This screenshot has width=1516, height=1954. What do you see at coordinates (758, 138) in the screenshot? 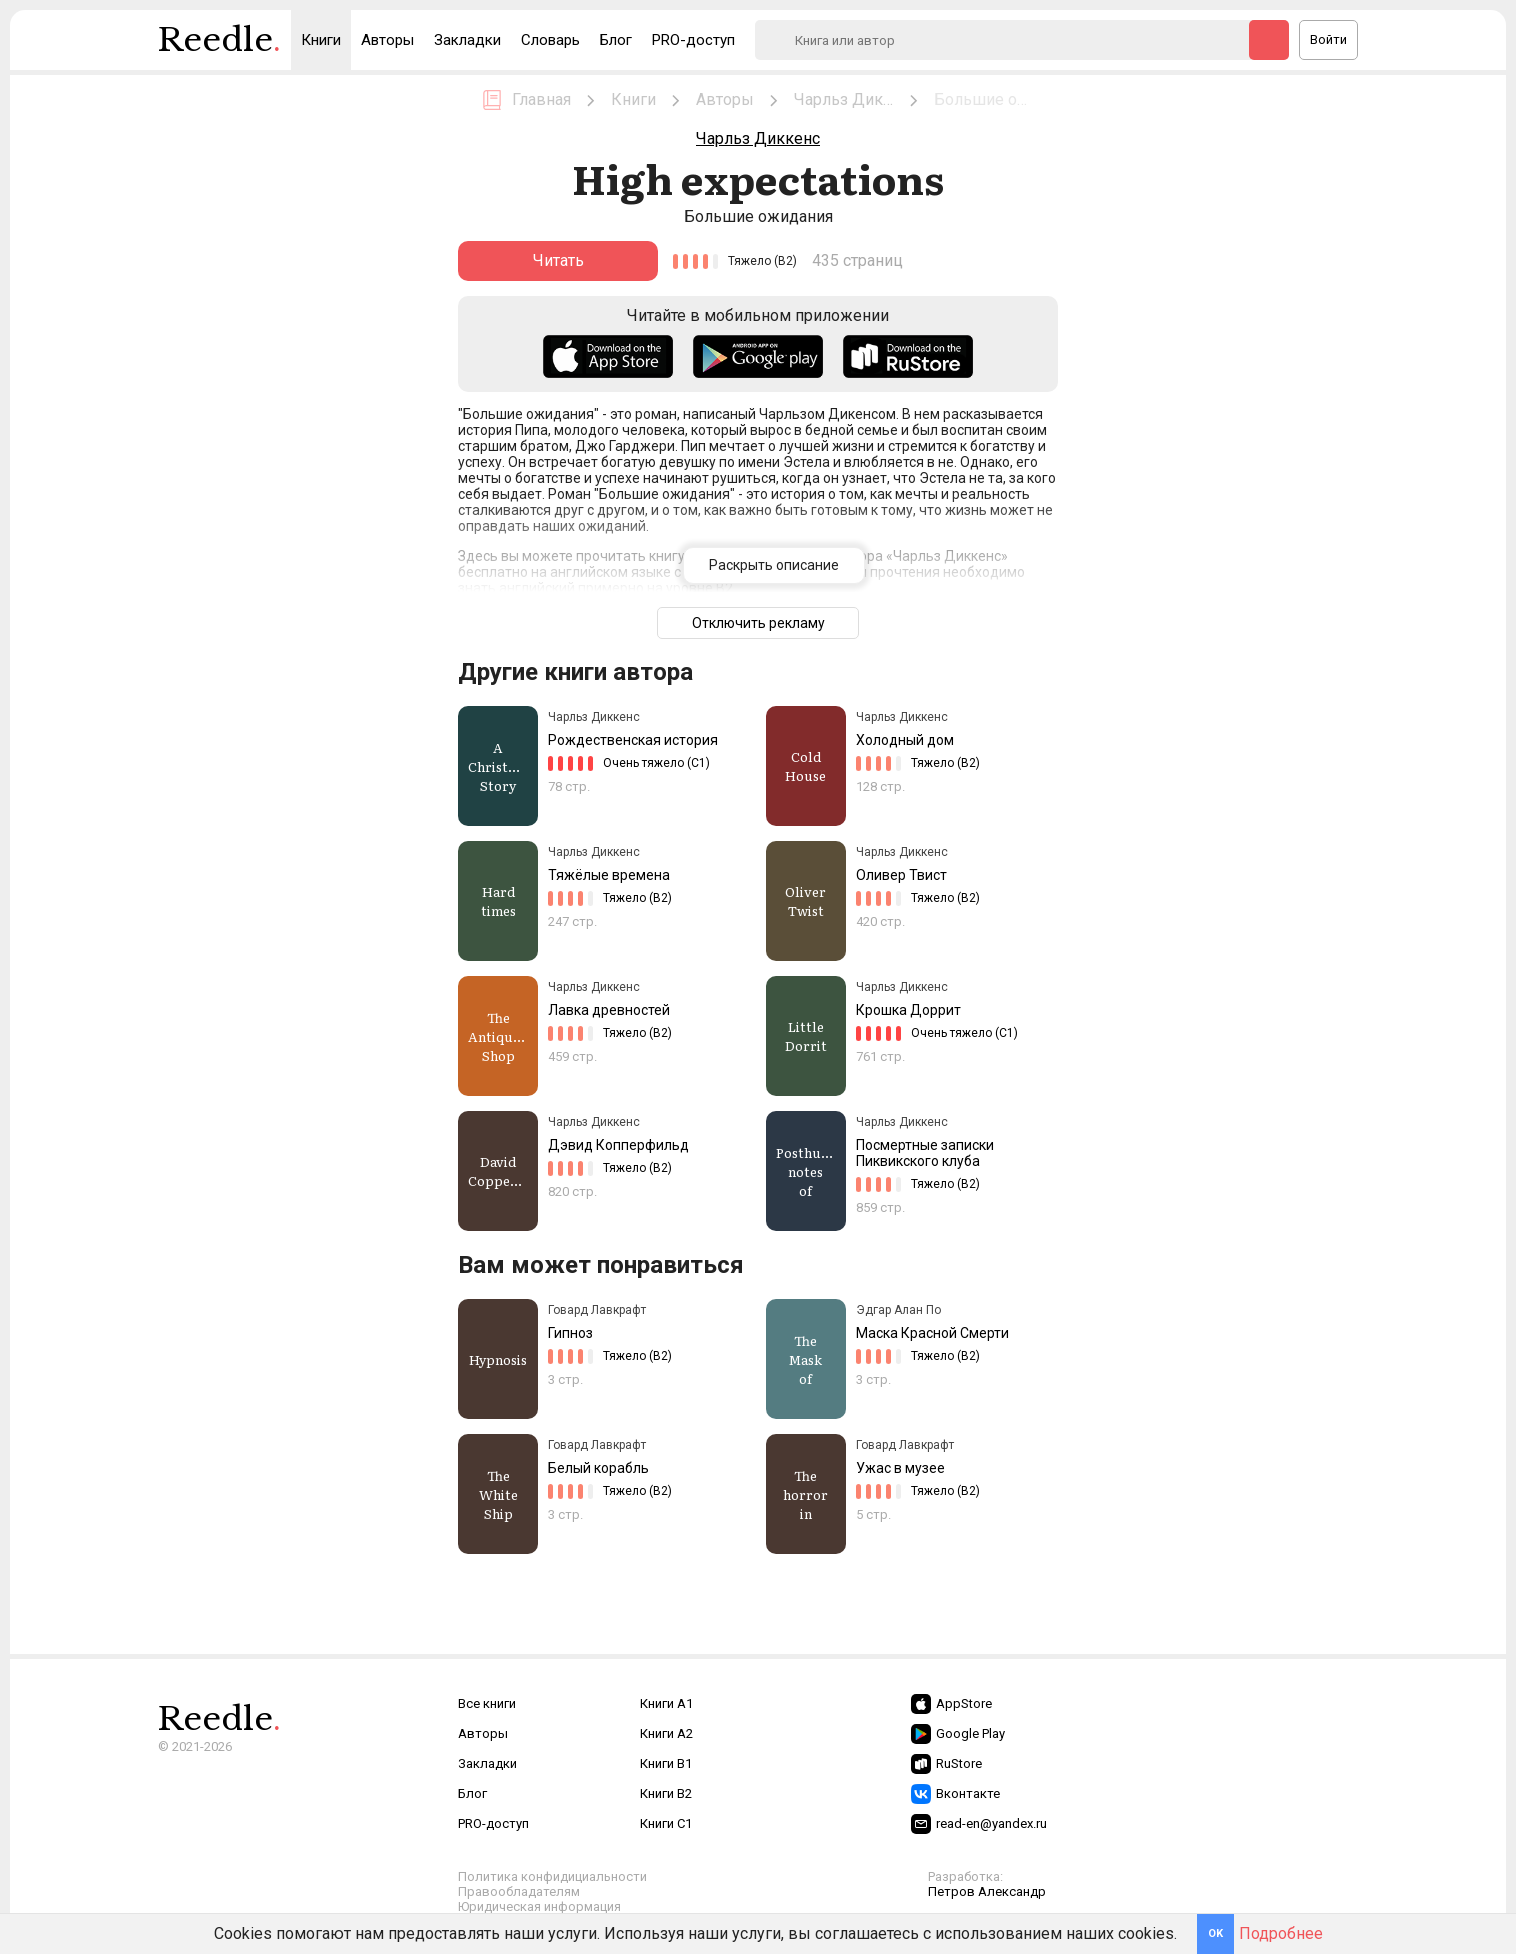
I see `Чарльз Диккенс` at bounding box center [758, 138].